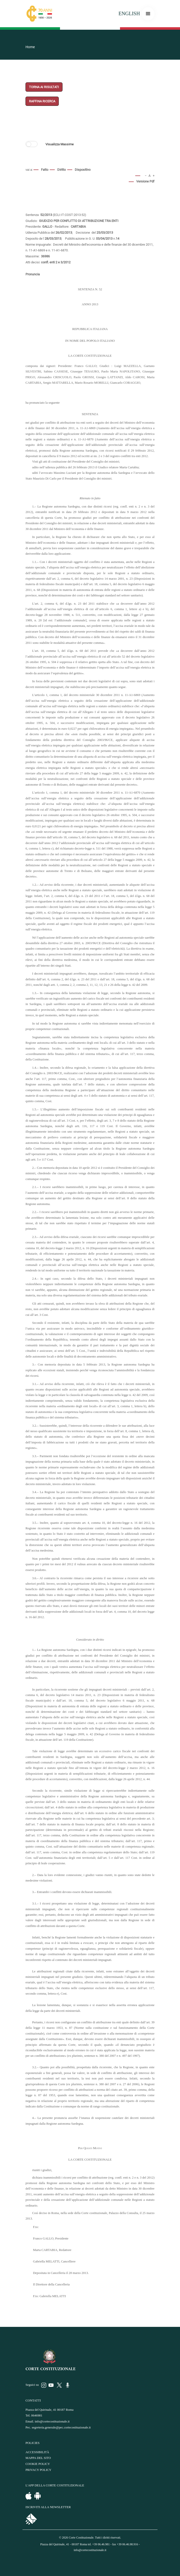 The height and width of the screenshot is (2576, 180). What do you see at coordinates (42, 101) in the screenshot?
I see `RAFFINA RICERCA` at bounding box center [42, 101].